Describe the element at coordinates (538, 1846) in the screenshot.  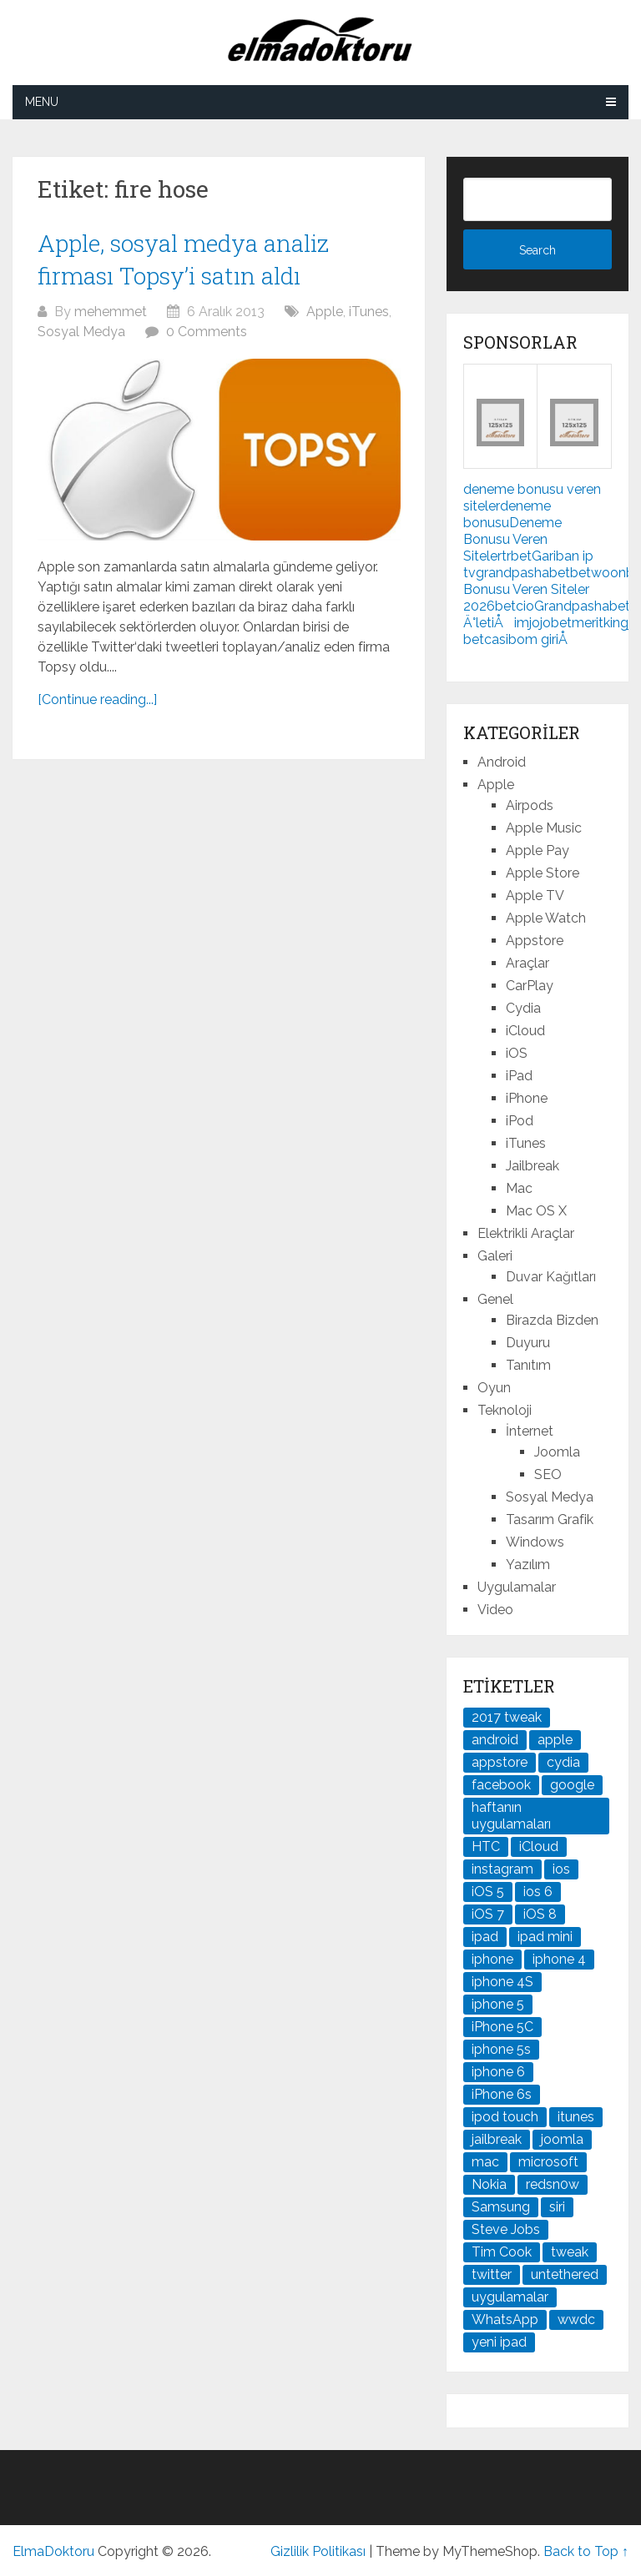
I see `iCloud [iCloud (29 öge)]` at that location.